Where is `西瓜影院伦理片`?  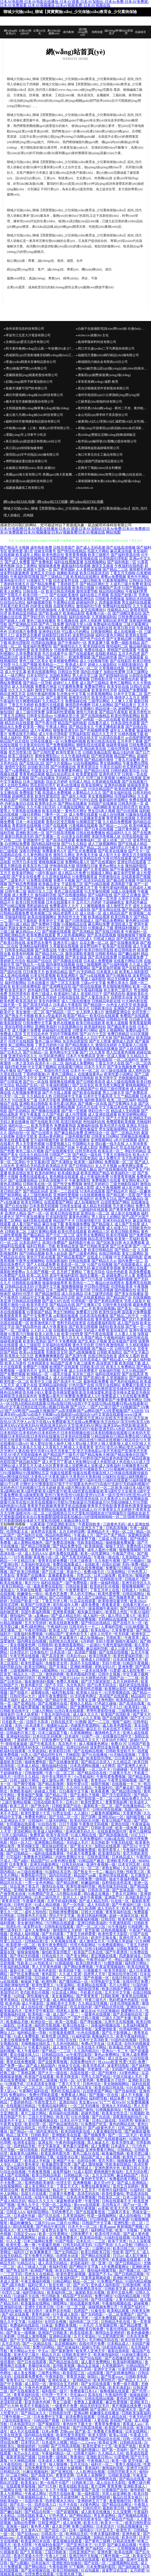 西瓜影院伦理片 is located at coordinates (43, 785).